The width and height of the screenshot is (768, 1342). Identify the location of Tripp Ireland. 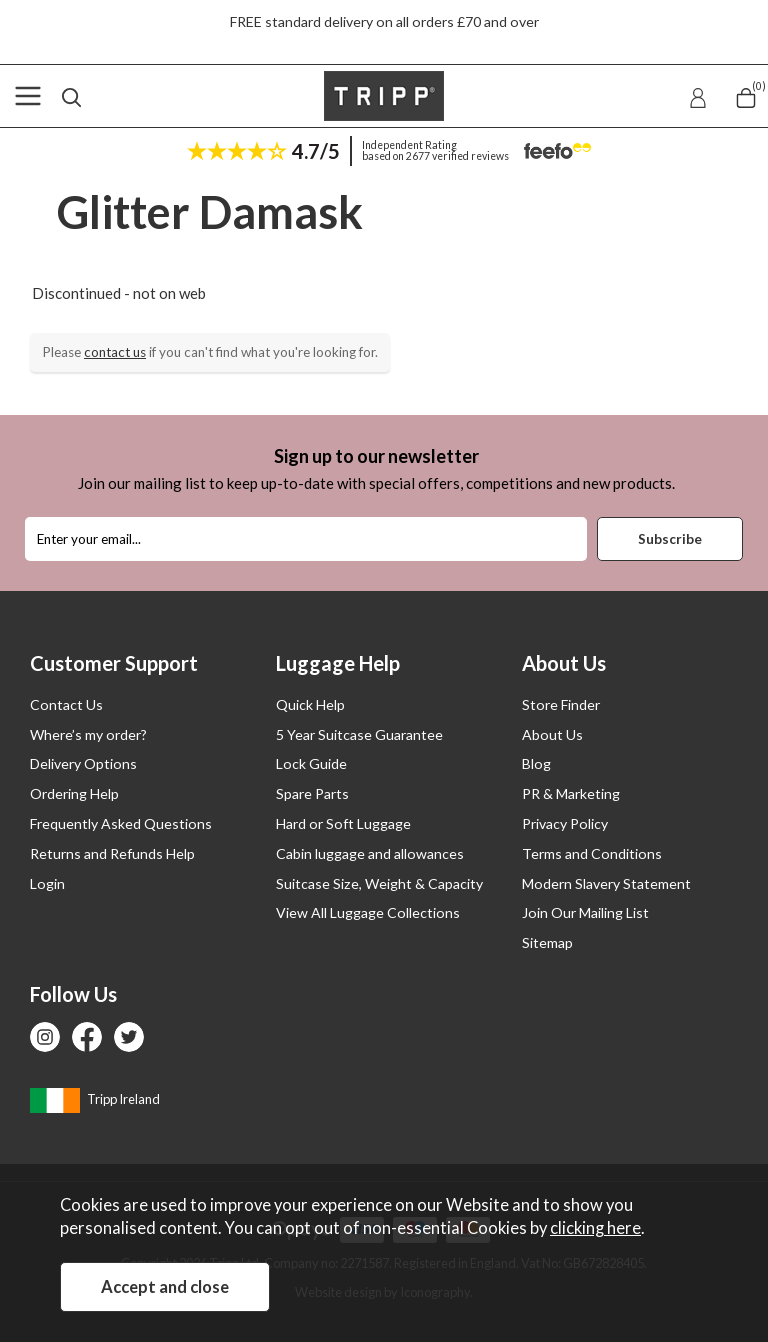
(95, 1099).